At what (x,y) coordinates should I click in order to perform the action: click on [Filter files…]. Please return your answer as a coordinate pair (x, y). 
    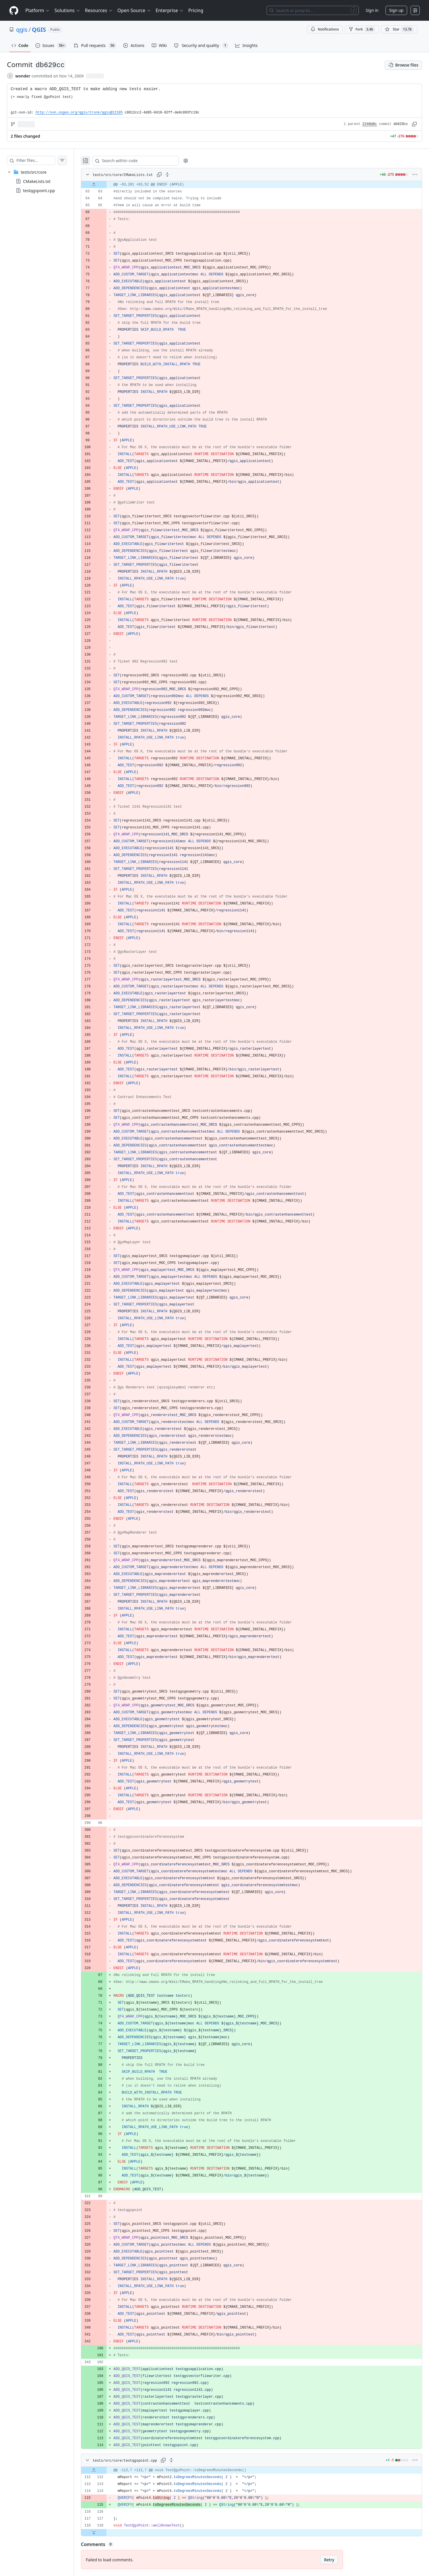
    Looking at the image, I should click on (41, 160).